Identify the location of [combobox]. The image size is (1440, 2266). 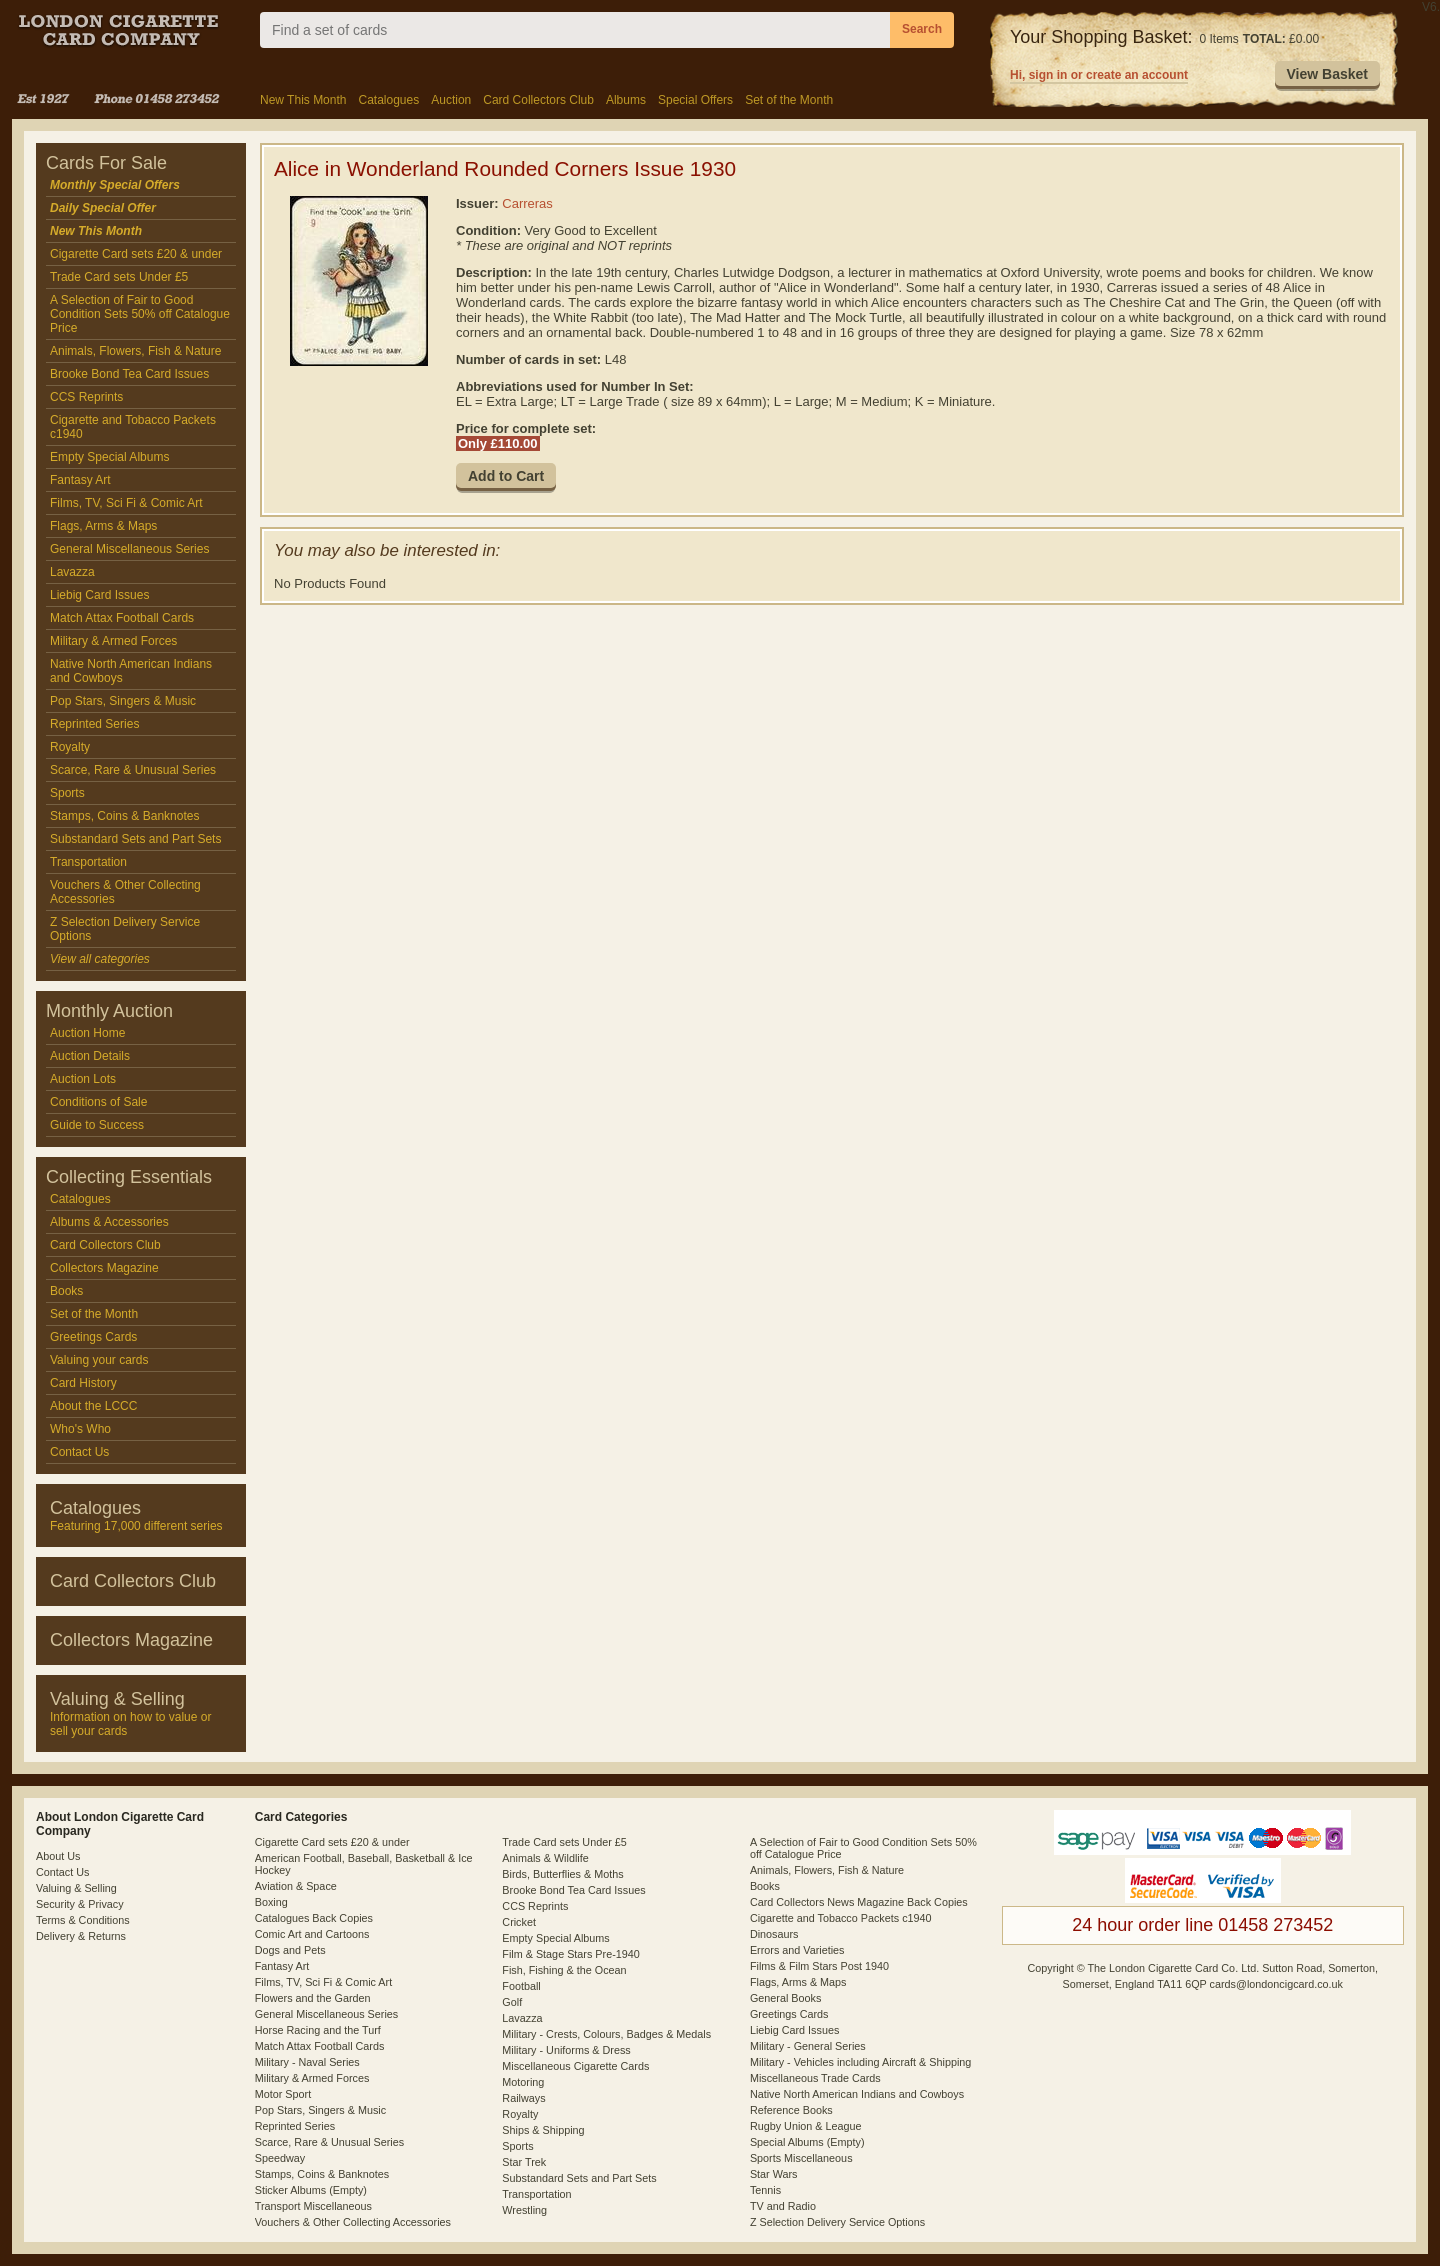
(575, 30).